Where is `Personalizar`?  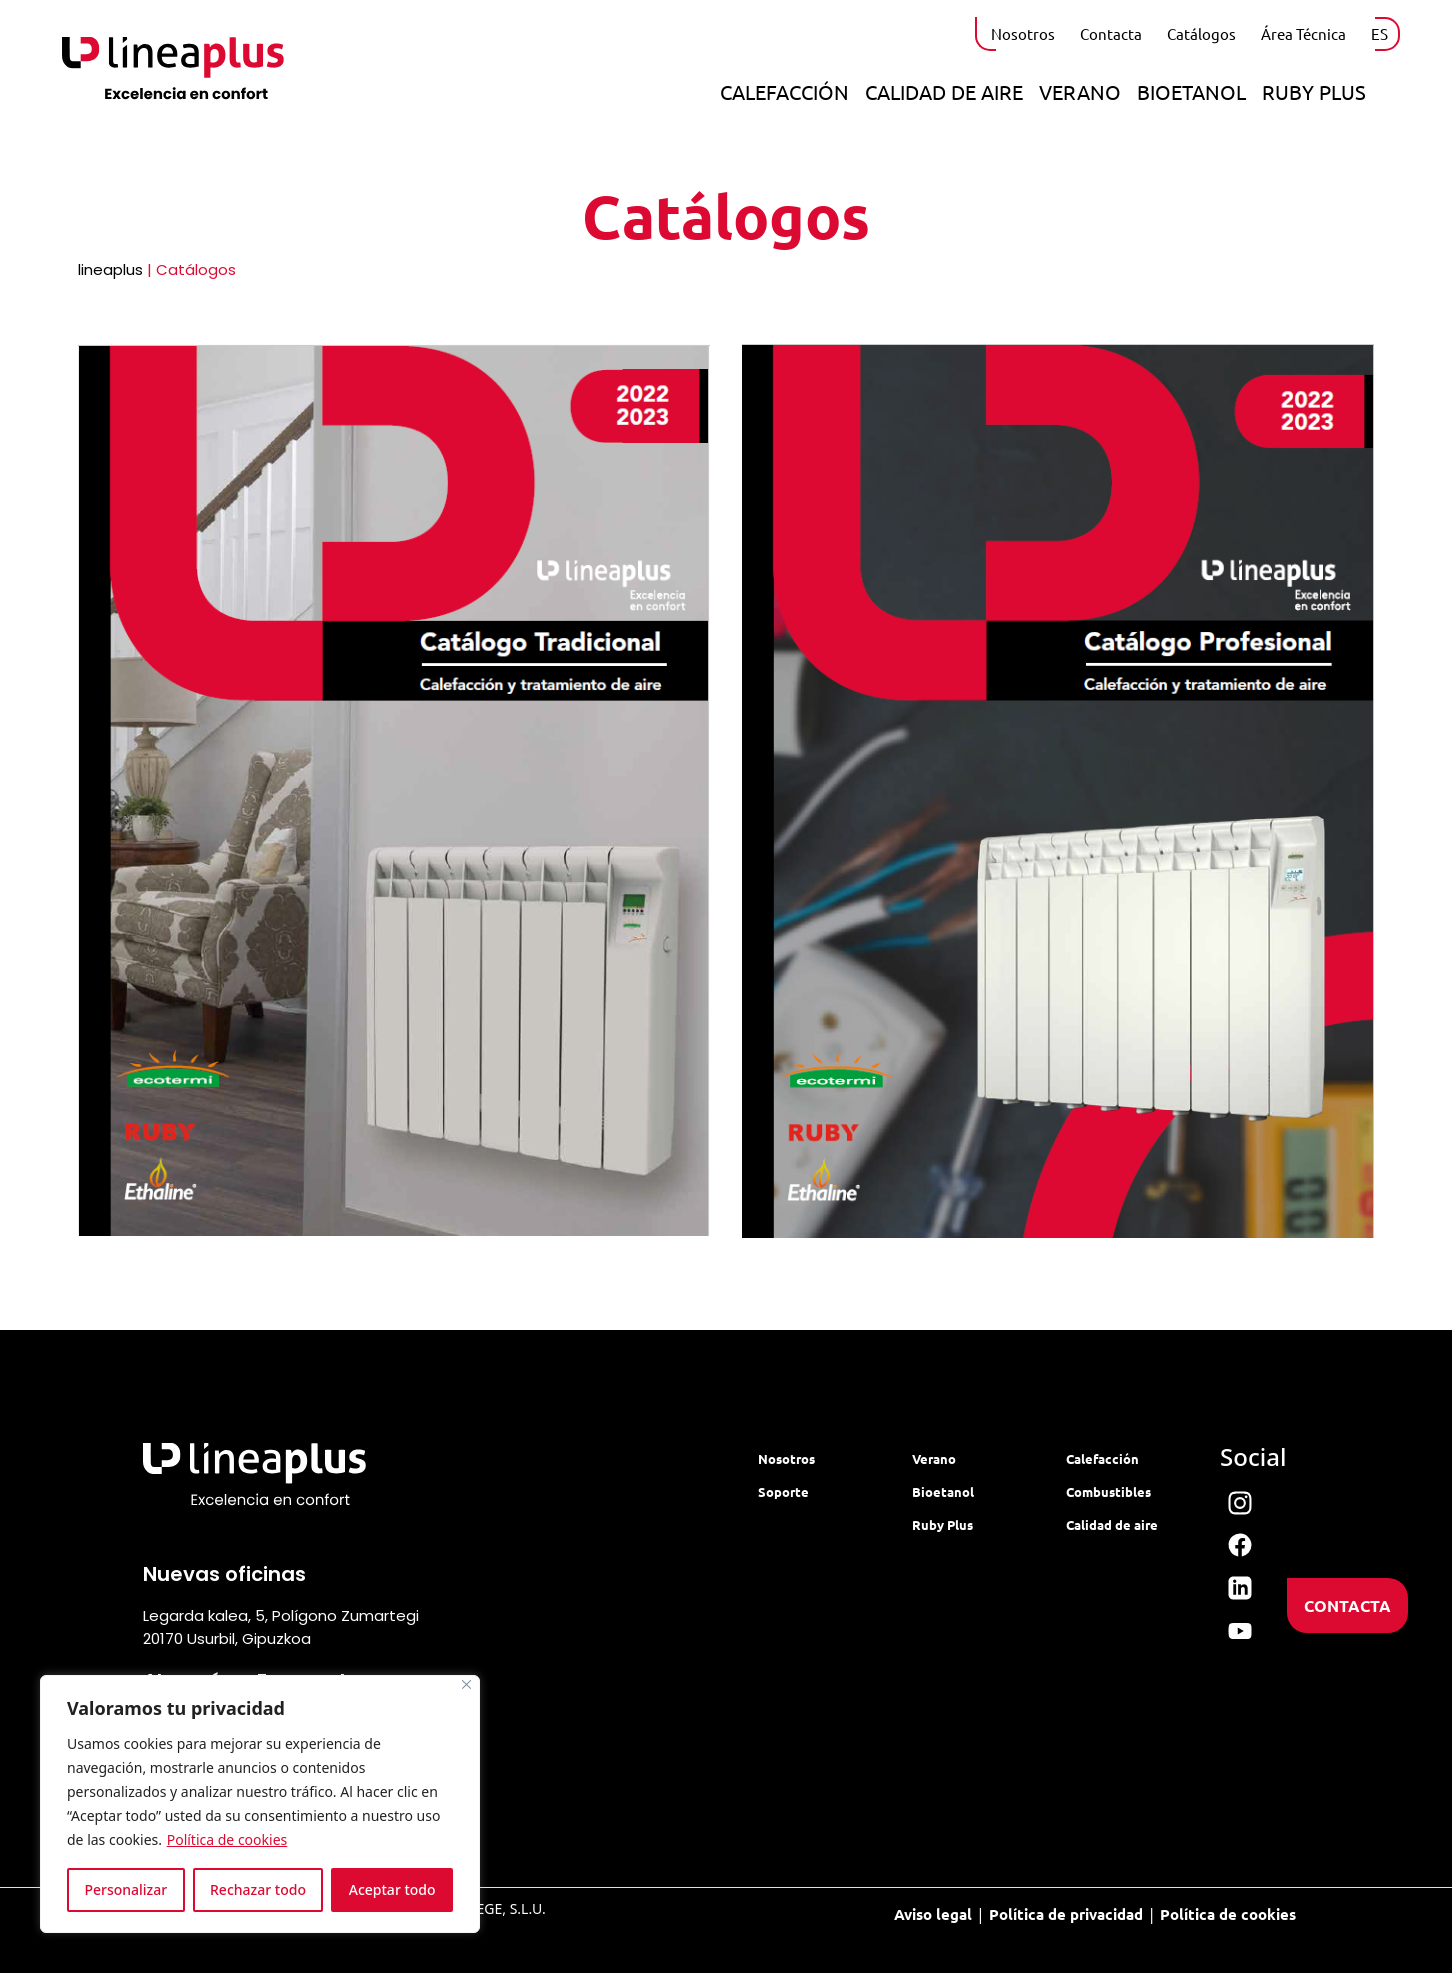 Personalizar is located at coordinates (125, 1889).